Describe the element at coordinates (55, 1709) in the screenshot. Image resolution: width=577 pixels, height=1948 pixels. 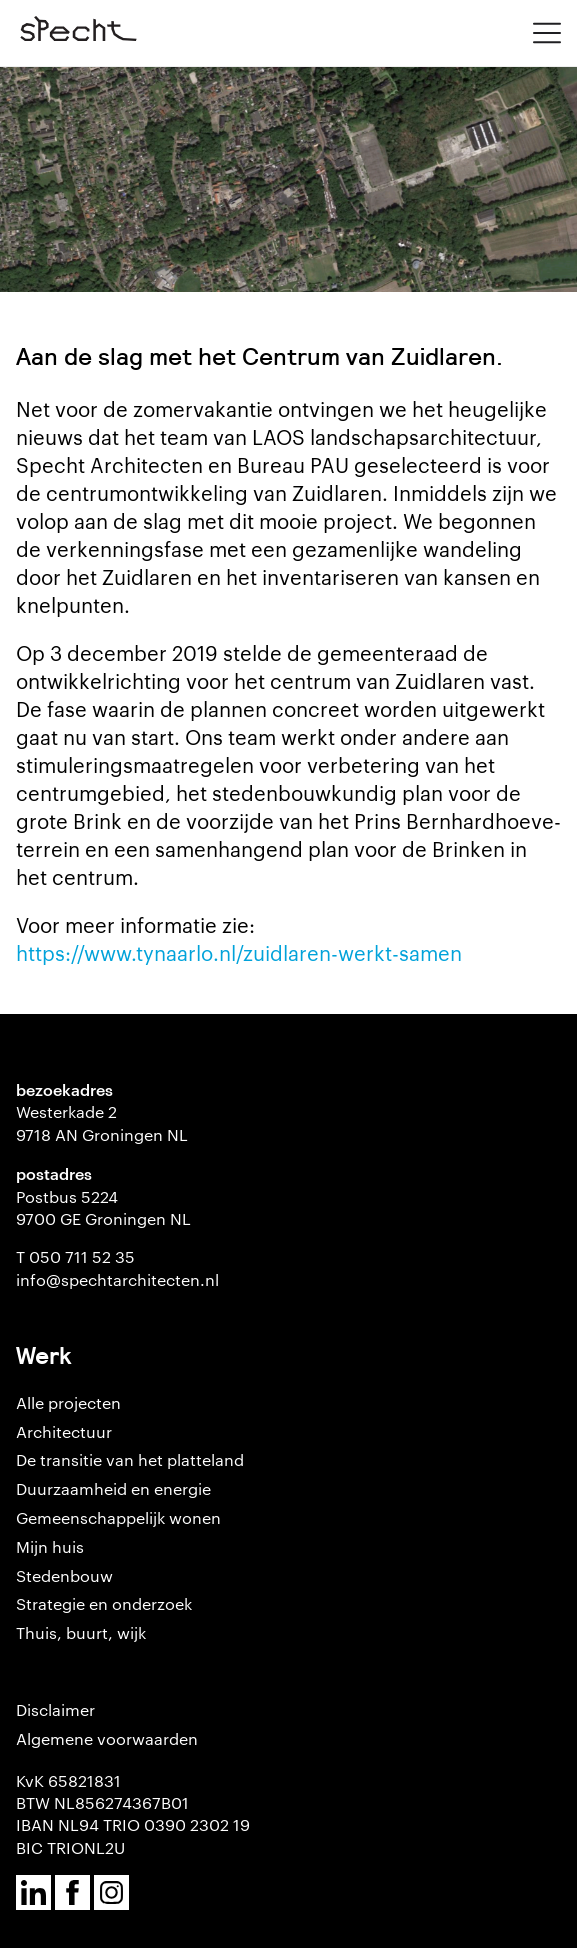
I see `Disclaimer` at that location.